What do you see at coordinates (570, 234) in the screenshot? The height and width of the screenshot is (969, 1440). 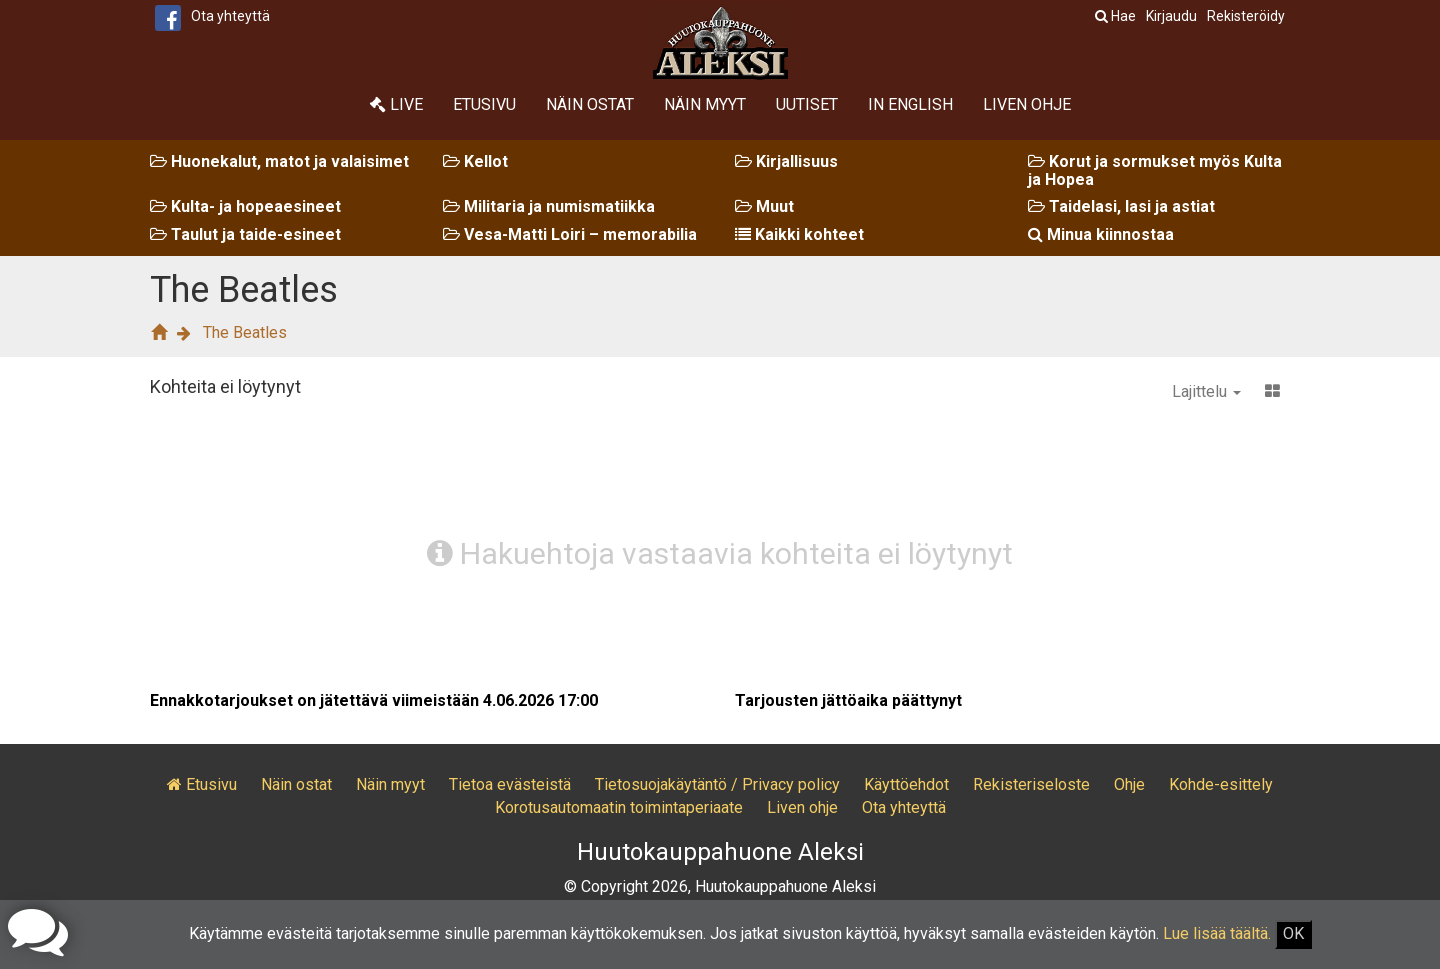 I see `Vesa-Matti Loiri – memorabilia` at bounding box center [570, 234].